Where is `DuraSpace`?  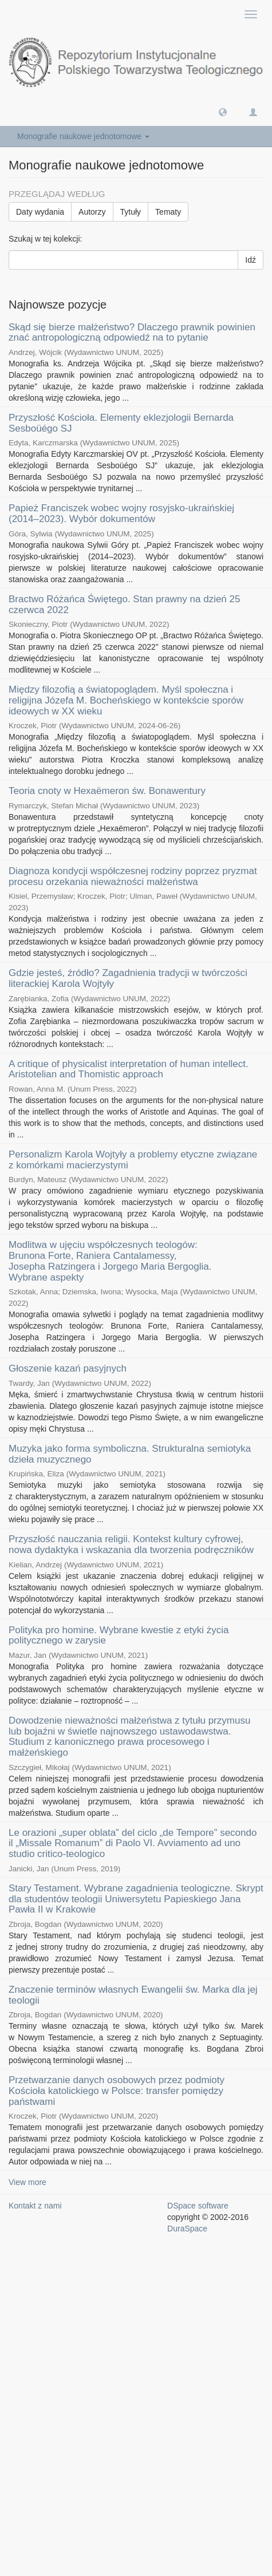
DuraSpace is located at coordinates (187, 2228).